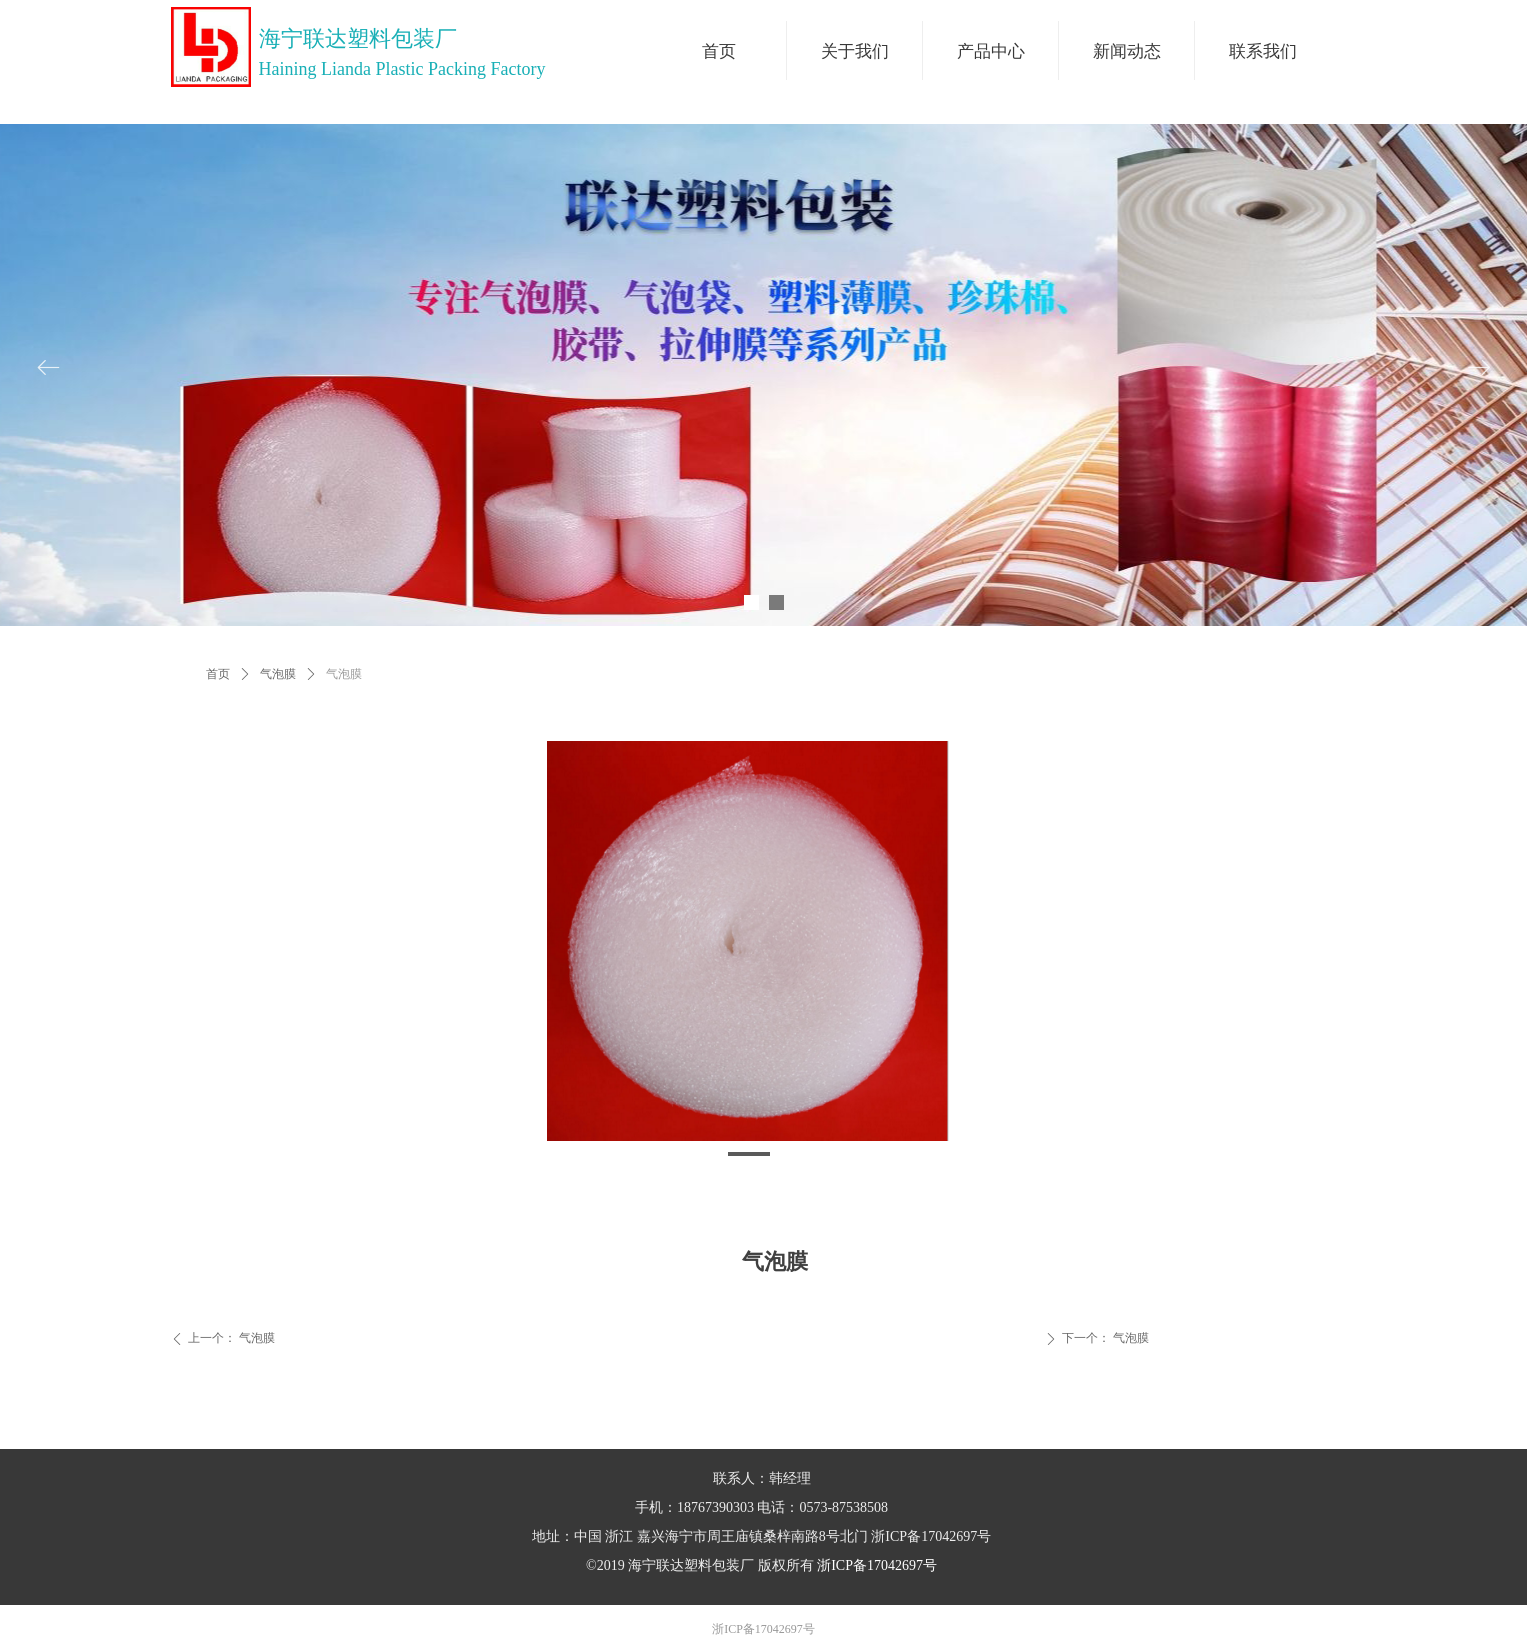 This screenshot has height=1649, width=1527. What do you see at coordinates (278, 674) in the screenshot?
I see `气泡膜` at bounding box center [278, 674].